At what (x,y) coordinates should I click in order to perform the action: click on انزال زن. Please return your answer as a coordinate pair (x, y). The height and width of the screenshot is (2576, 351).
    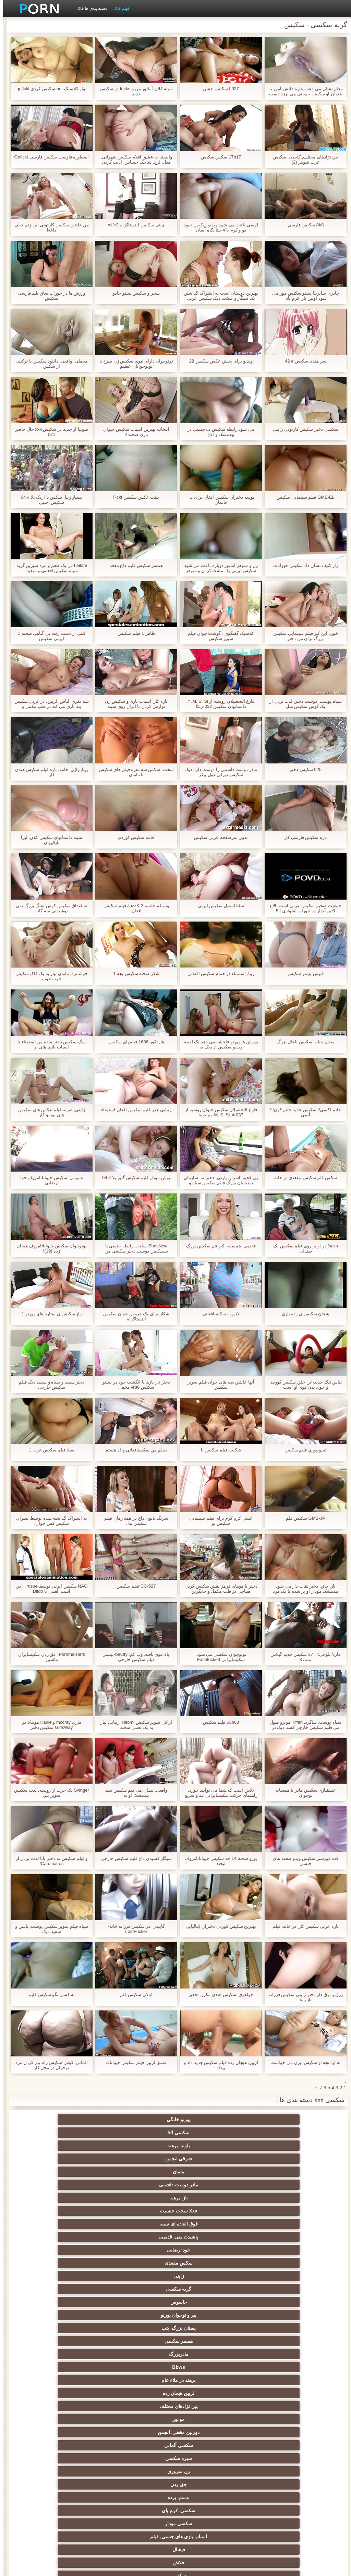
    Looking at the image, I should click on (75, 2289).